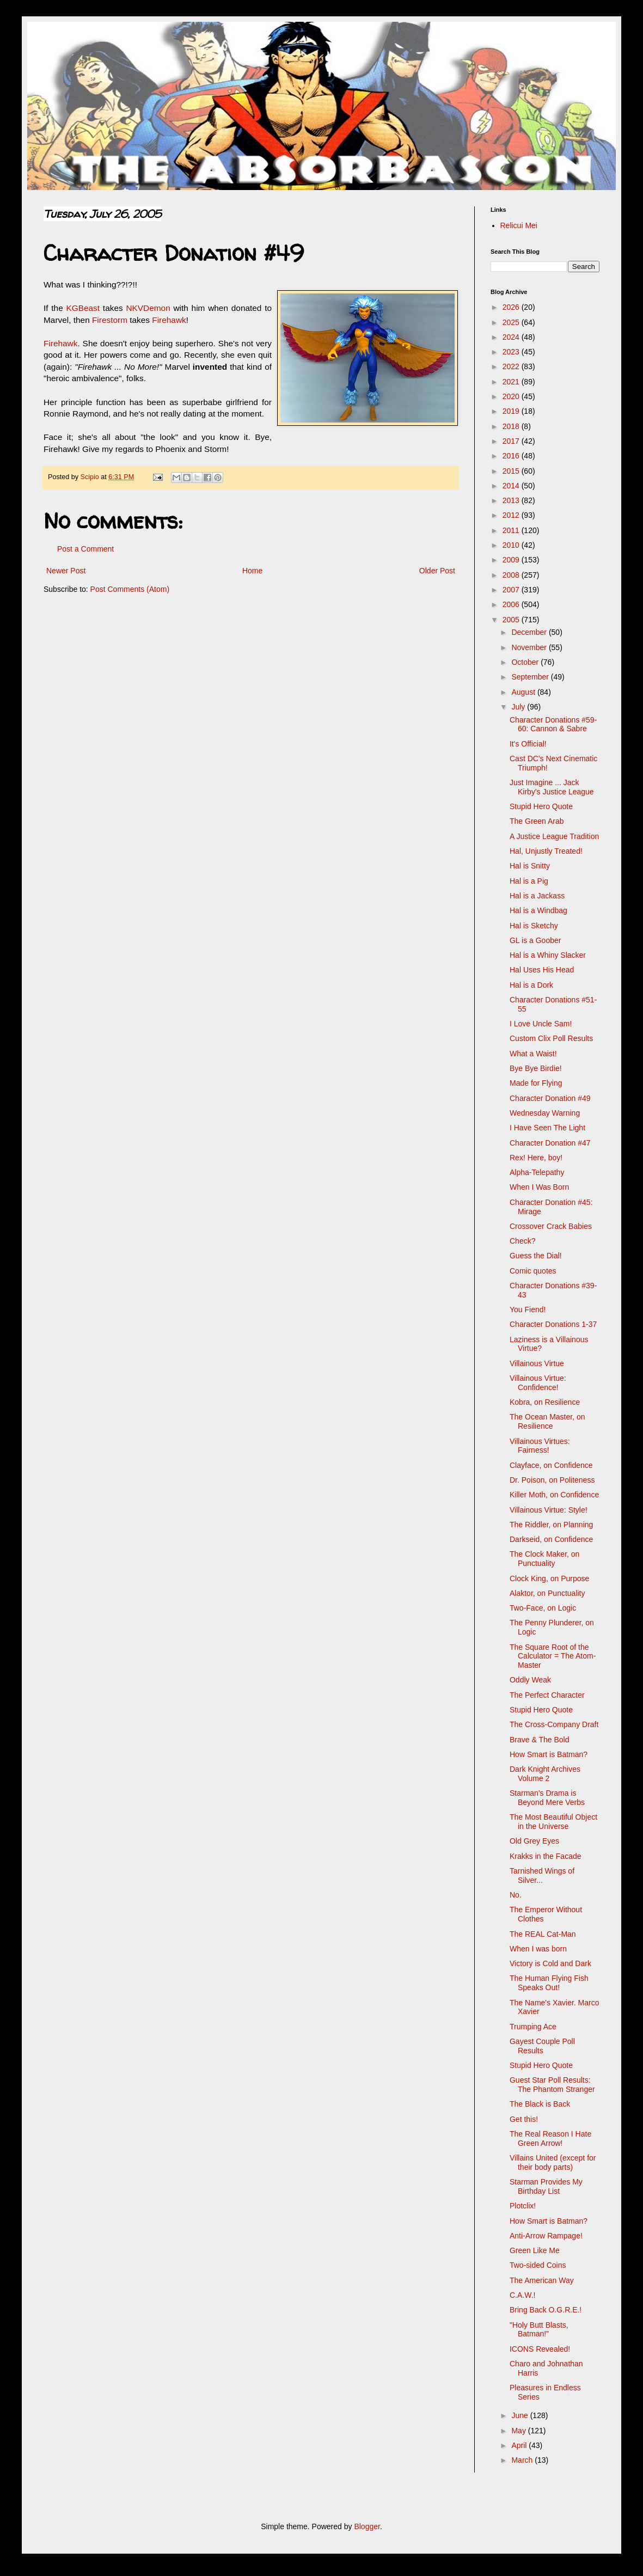 The image size is (643, 2576). Describe the element at coordinates (512, 619) in the screenshot. I see `2005` at that location.